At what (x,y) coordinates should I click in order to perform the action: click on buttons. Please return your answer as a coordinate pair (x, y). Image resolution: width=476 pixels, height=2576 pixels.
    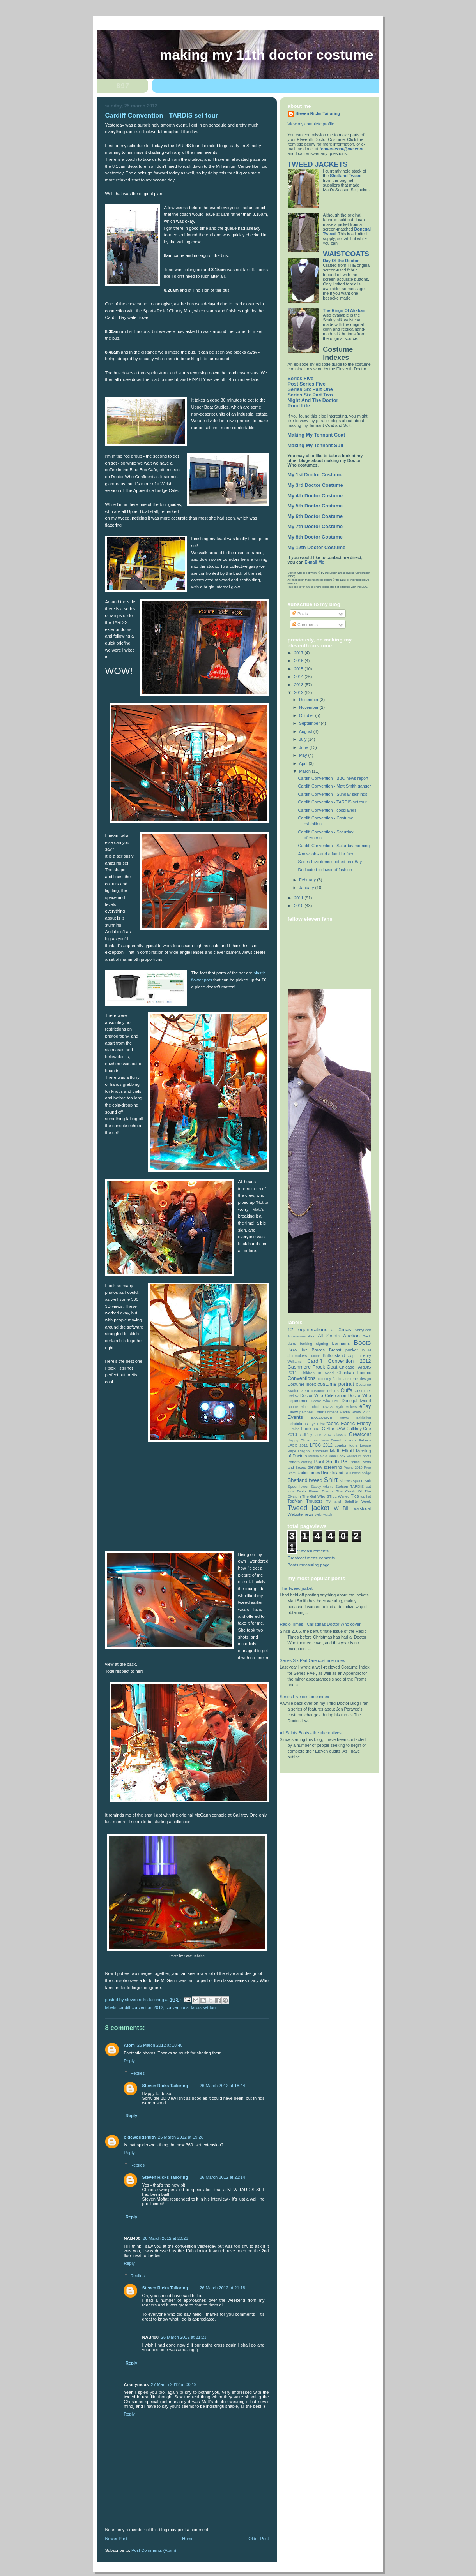
    Looking at the image, I should click on (315, 1356).